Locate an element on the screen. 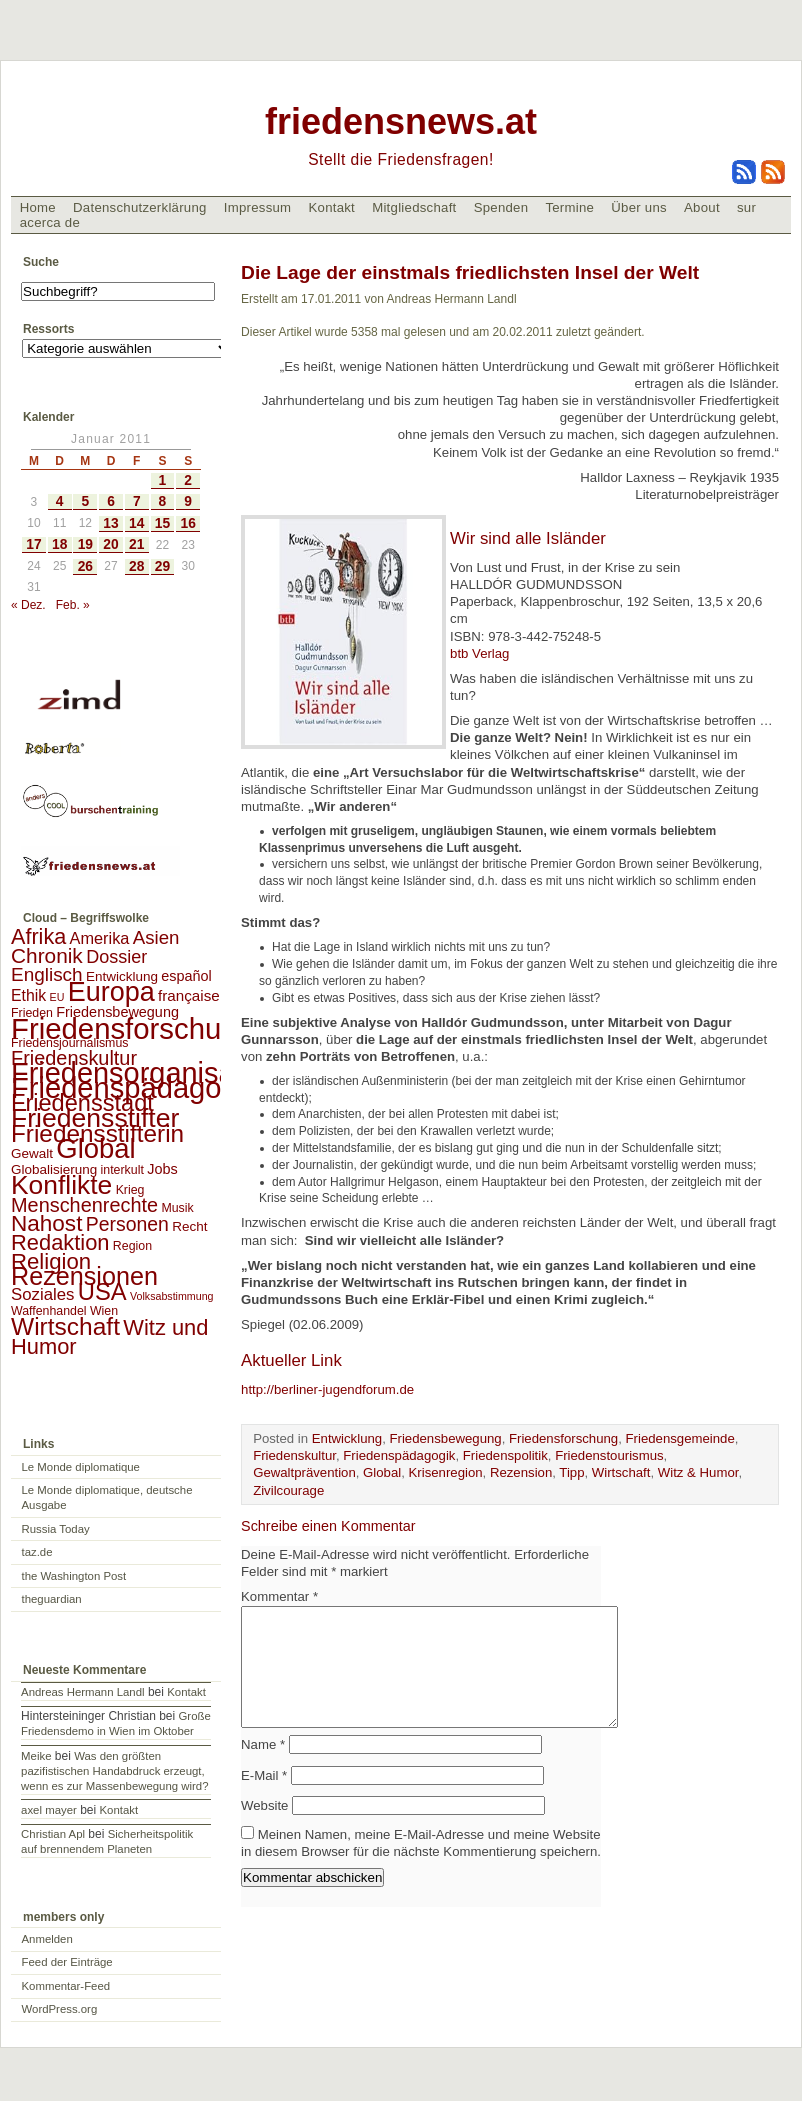 The image size is (802, 2101). Volksabstimmung [Volksabstimmung (1 Eintrag)] is located at coordinates (172, 1296).